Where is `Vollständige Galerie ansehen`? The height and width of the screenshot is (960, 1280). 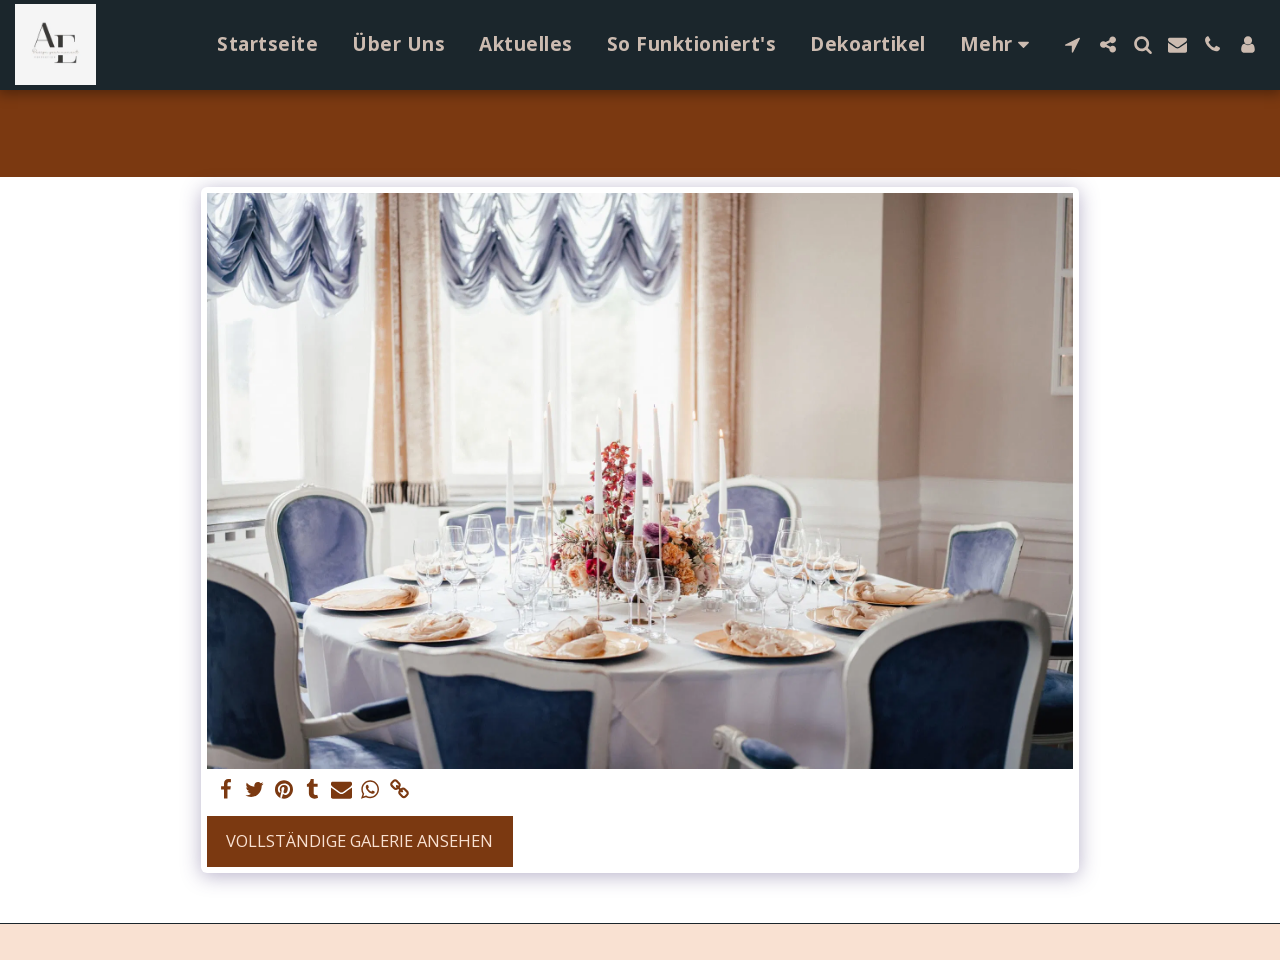 Vollständige Galerie ansehen is located at coordinates (359, 840).